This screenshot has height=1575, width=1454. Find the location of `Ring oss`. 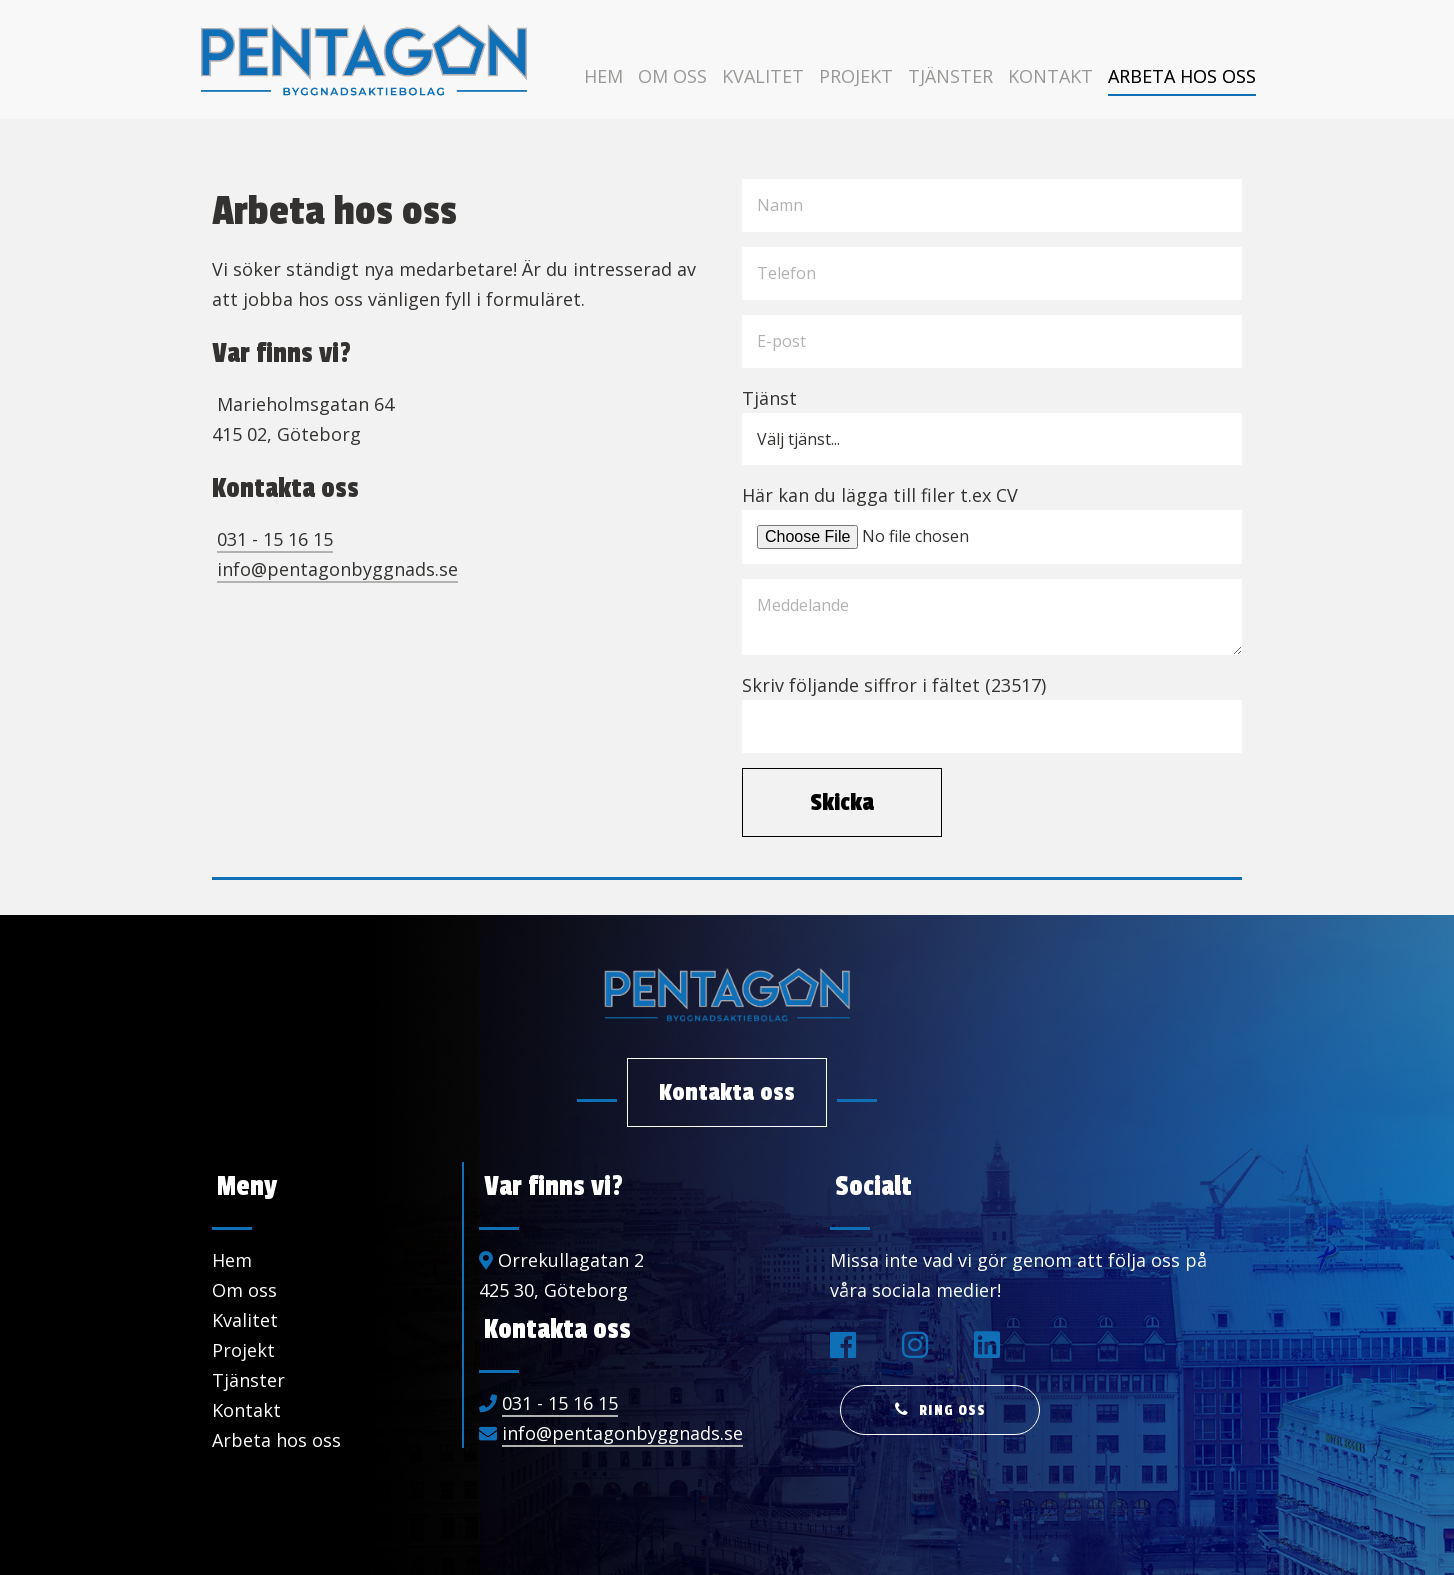

Ring oss is located at coordinates (952, 1410).